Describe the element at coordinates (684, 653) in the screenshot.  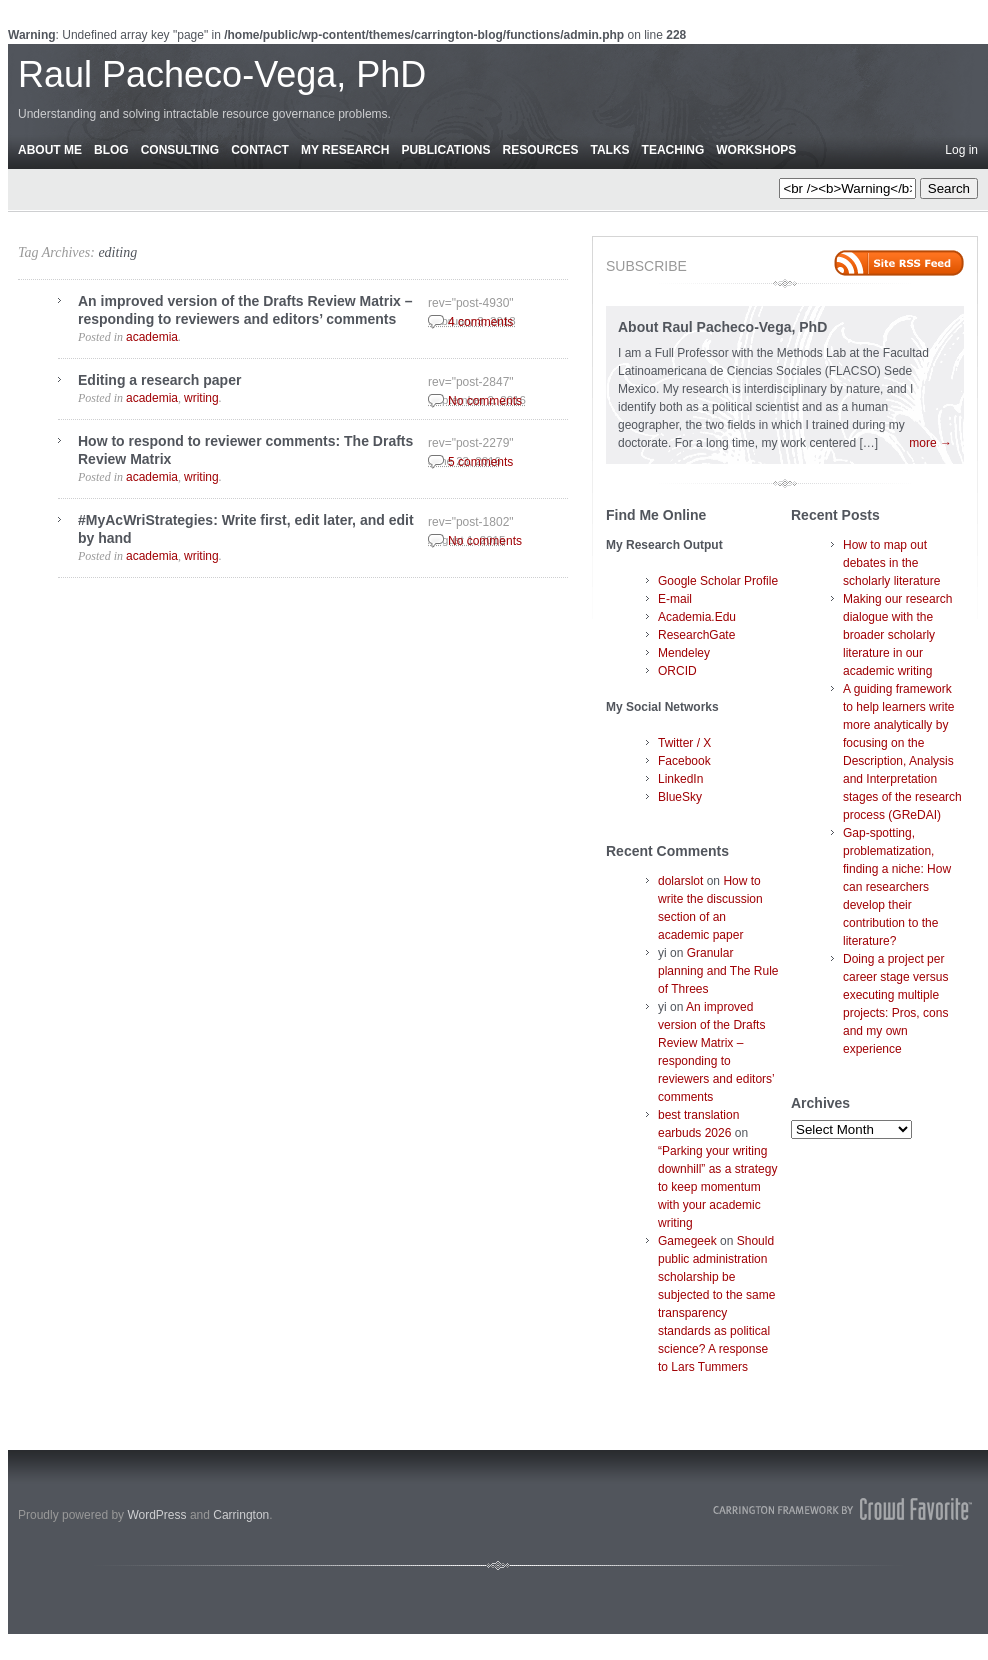
I see `Mendeley` at that location.